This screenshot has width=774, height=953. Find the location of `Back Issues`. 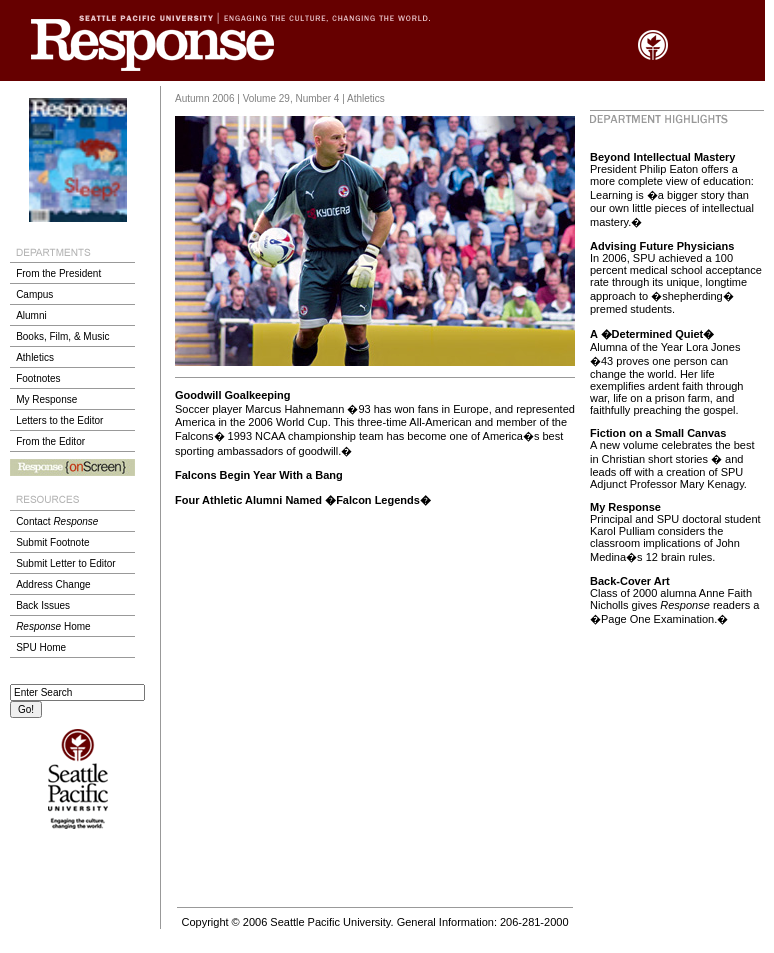

Back Issues is located at coordinates (43, 605).